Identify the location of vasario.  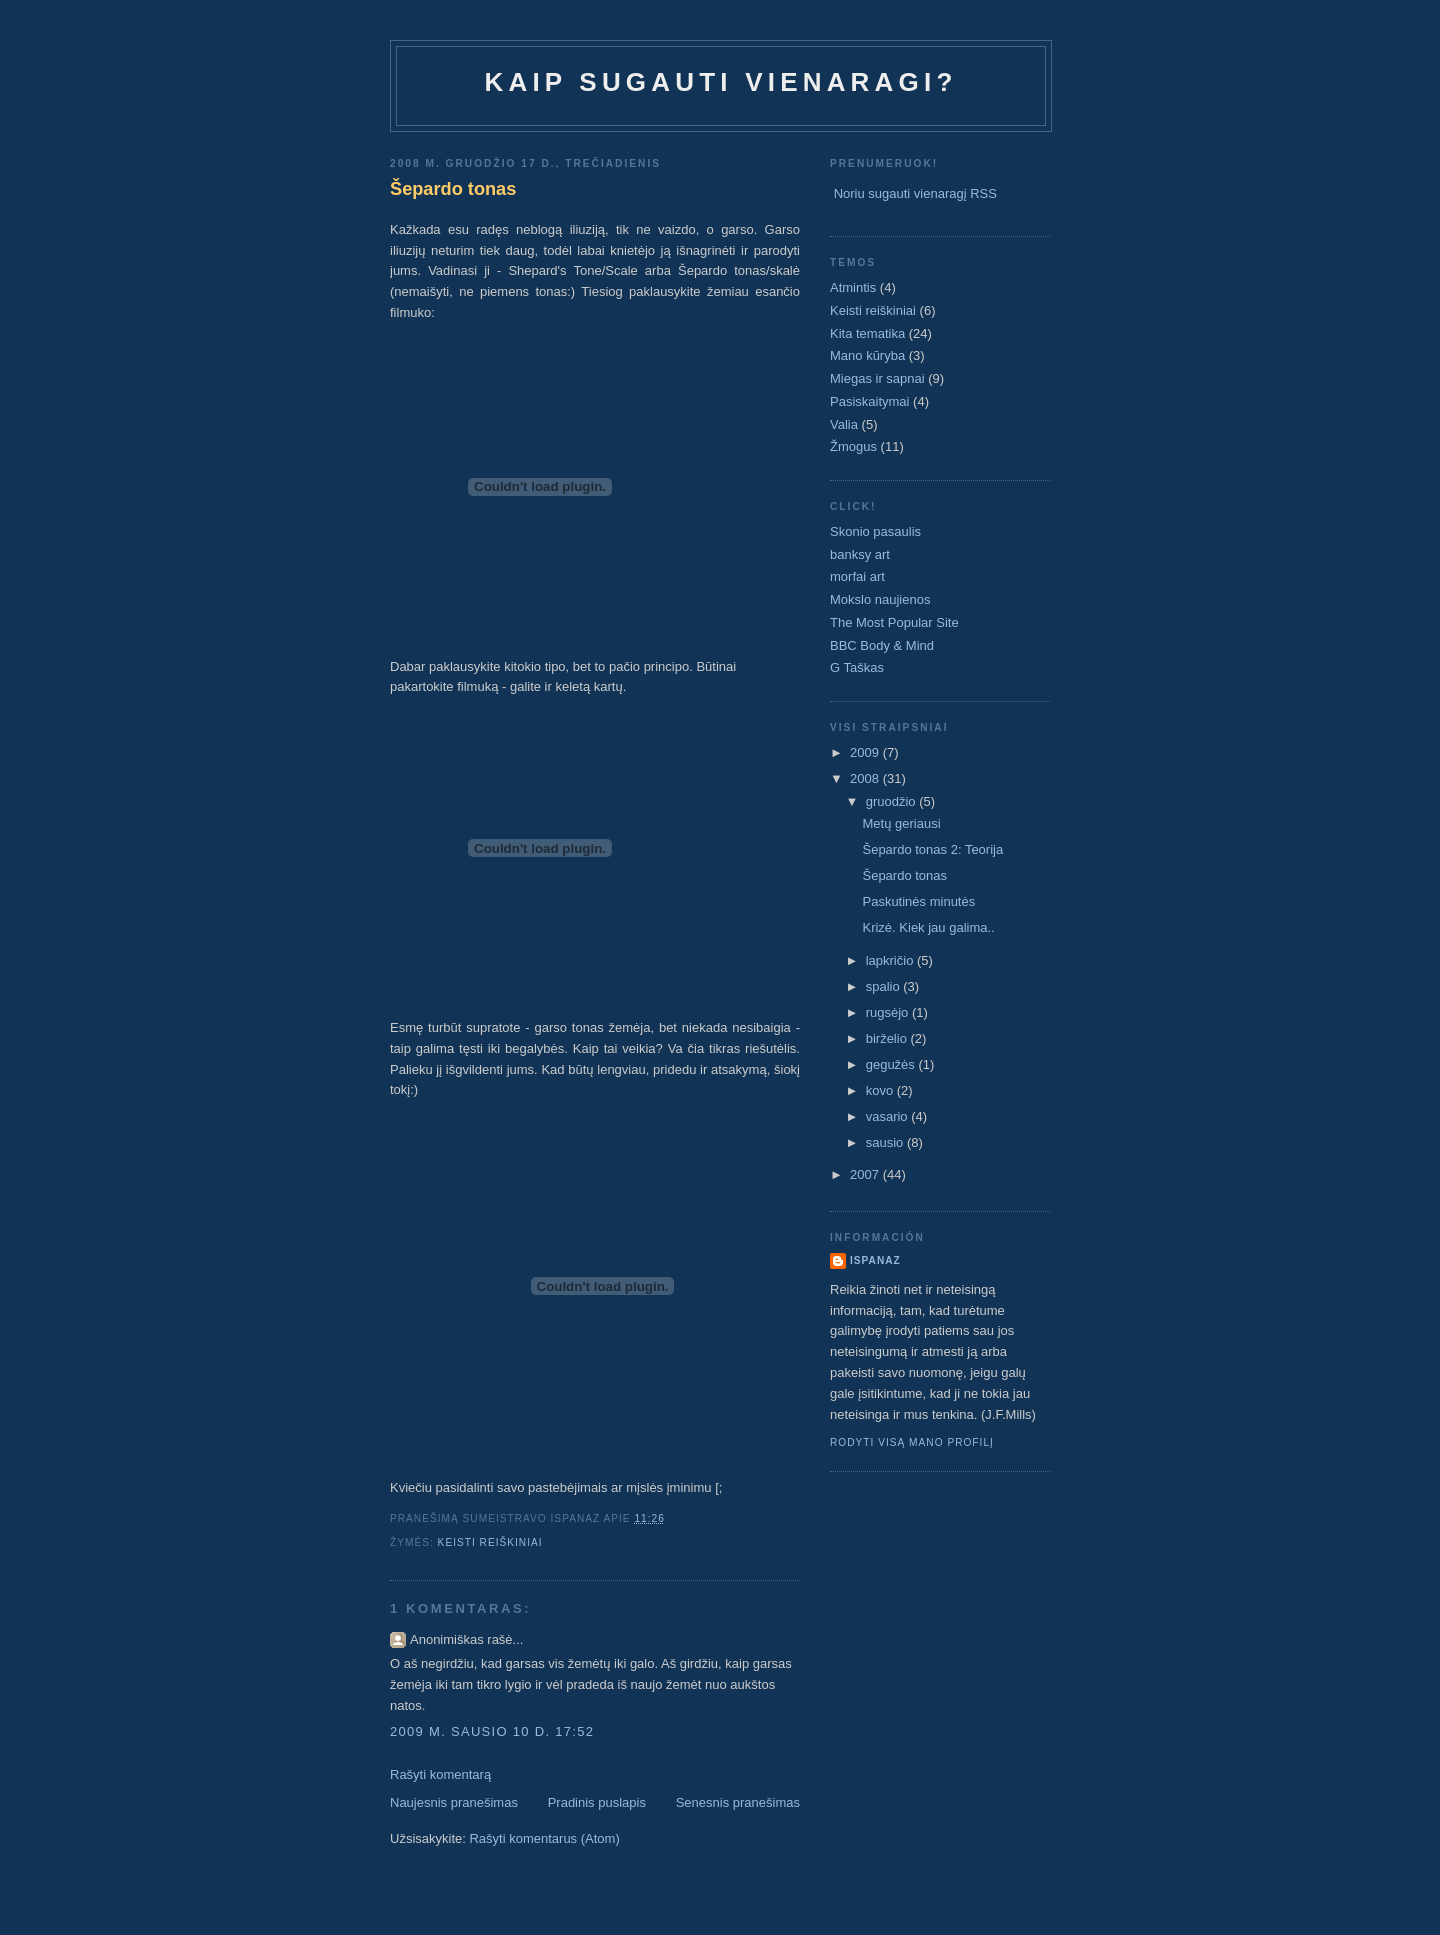
(889, 1116).